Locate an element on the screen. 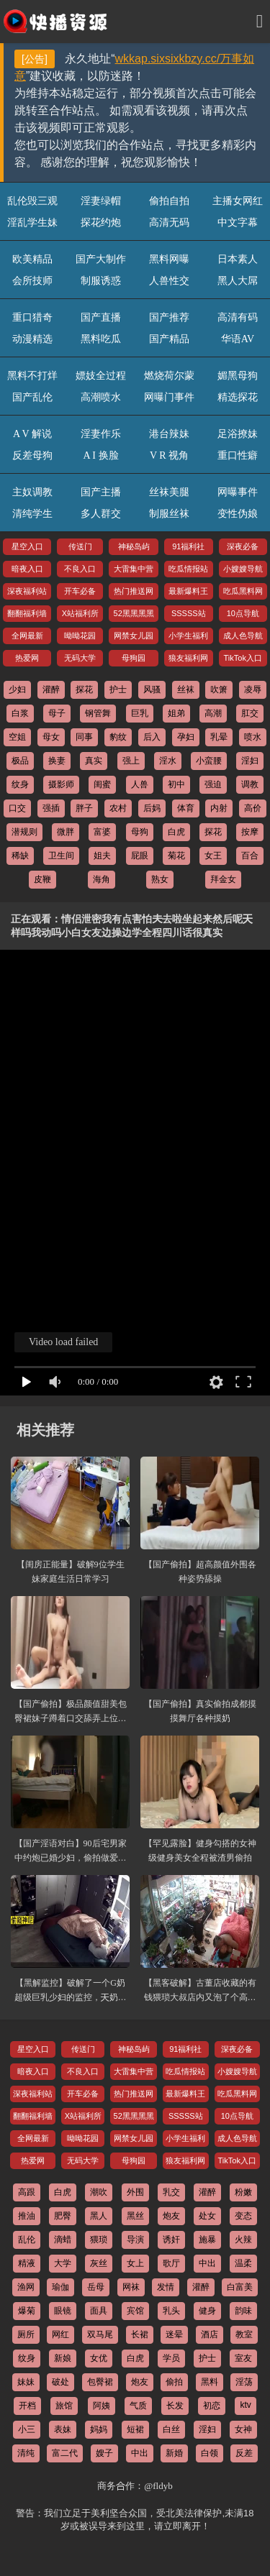 The height and width of the screenshot is (2576, 270). 同事 is located at coordinates (84, 737).